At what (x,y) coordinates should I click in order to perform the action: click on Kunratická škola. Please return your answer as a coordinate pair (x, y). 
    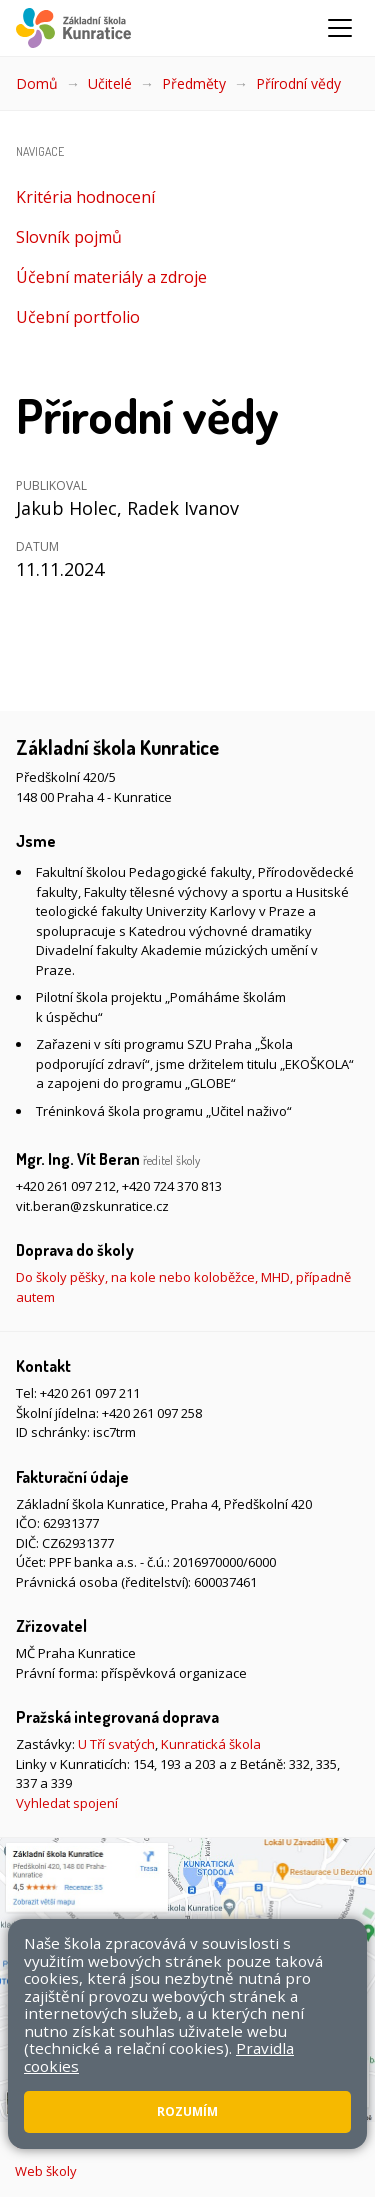
    Looking at the image, I should click on (211, 1744).